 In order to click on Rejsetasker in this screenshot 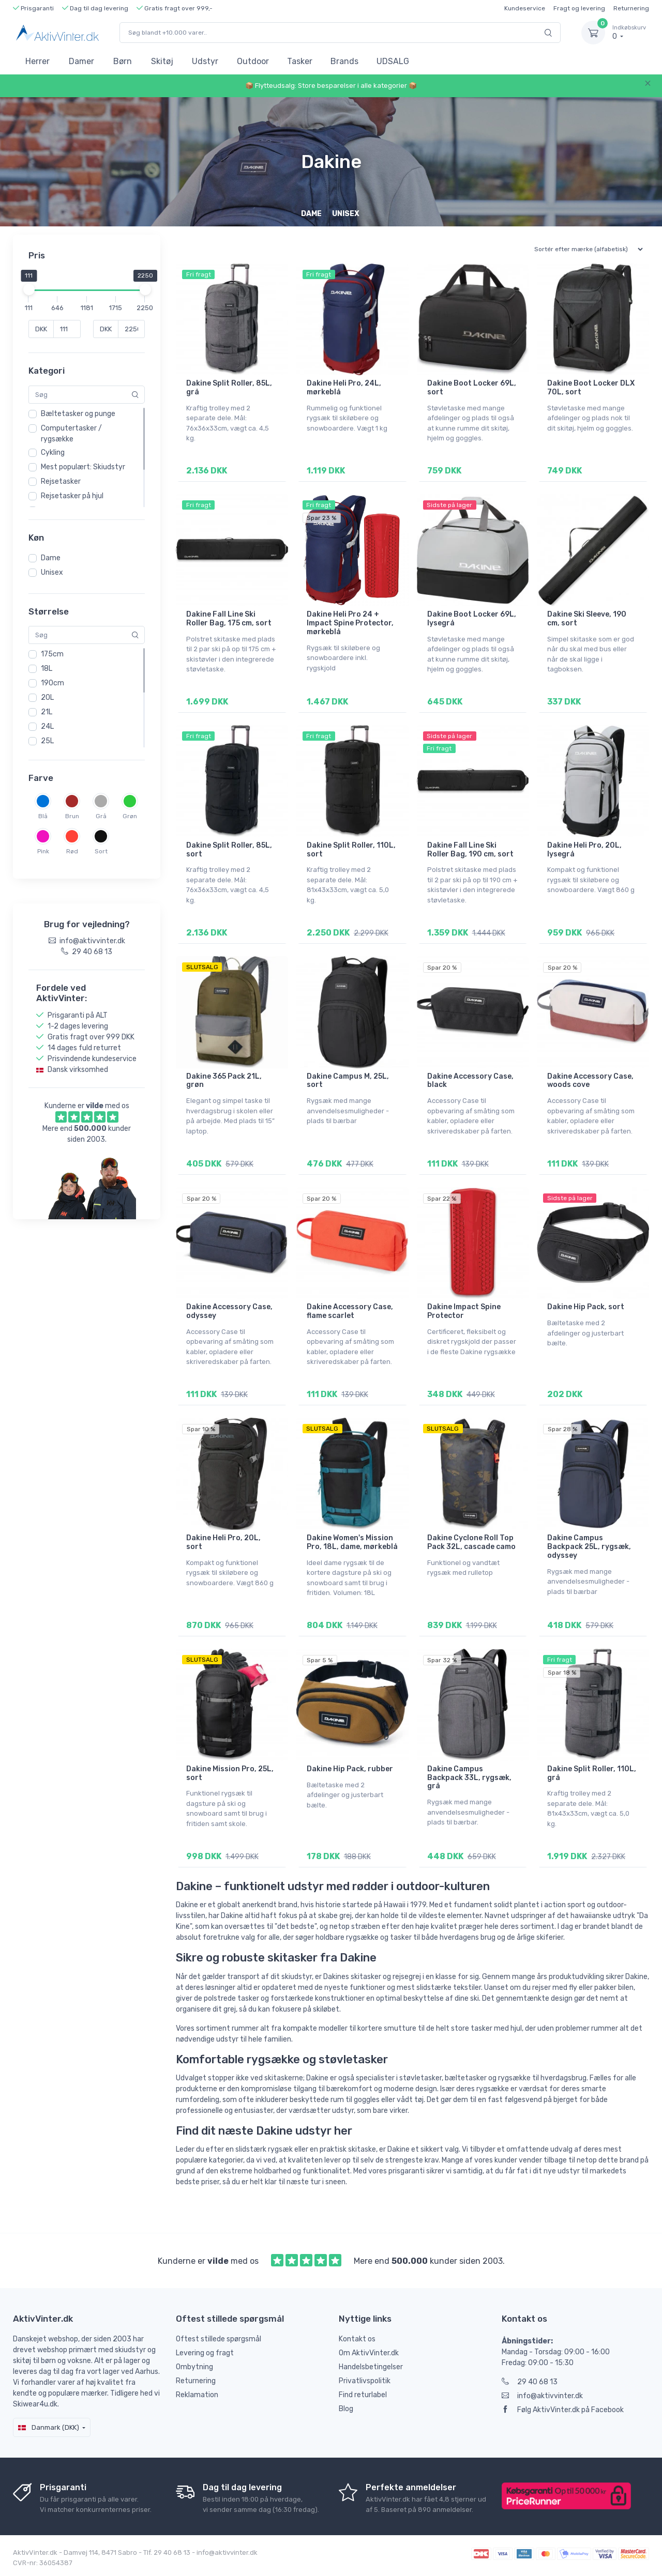, I will do `click(61, 481)`.